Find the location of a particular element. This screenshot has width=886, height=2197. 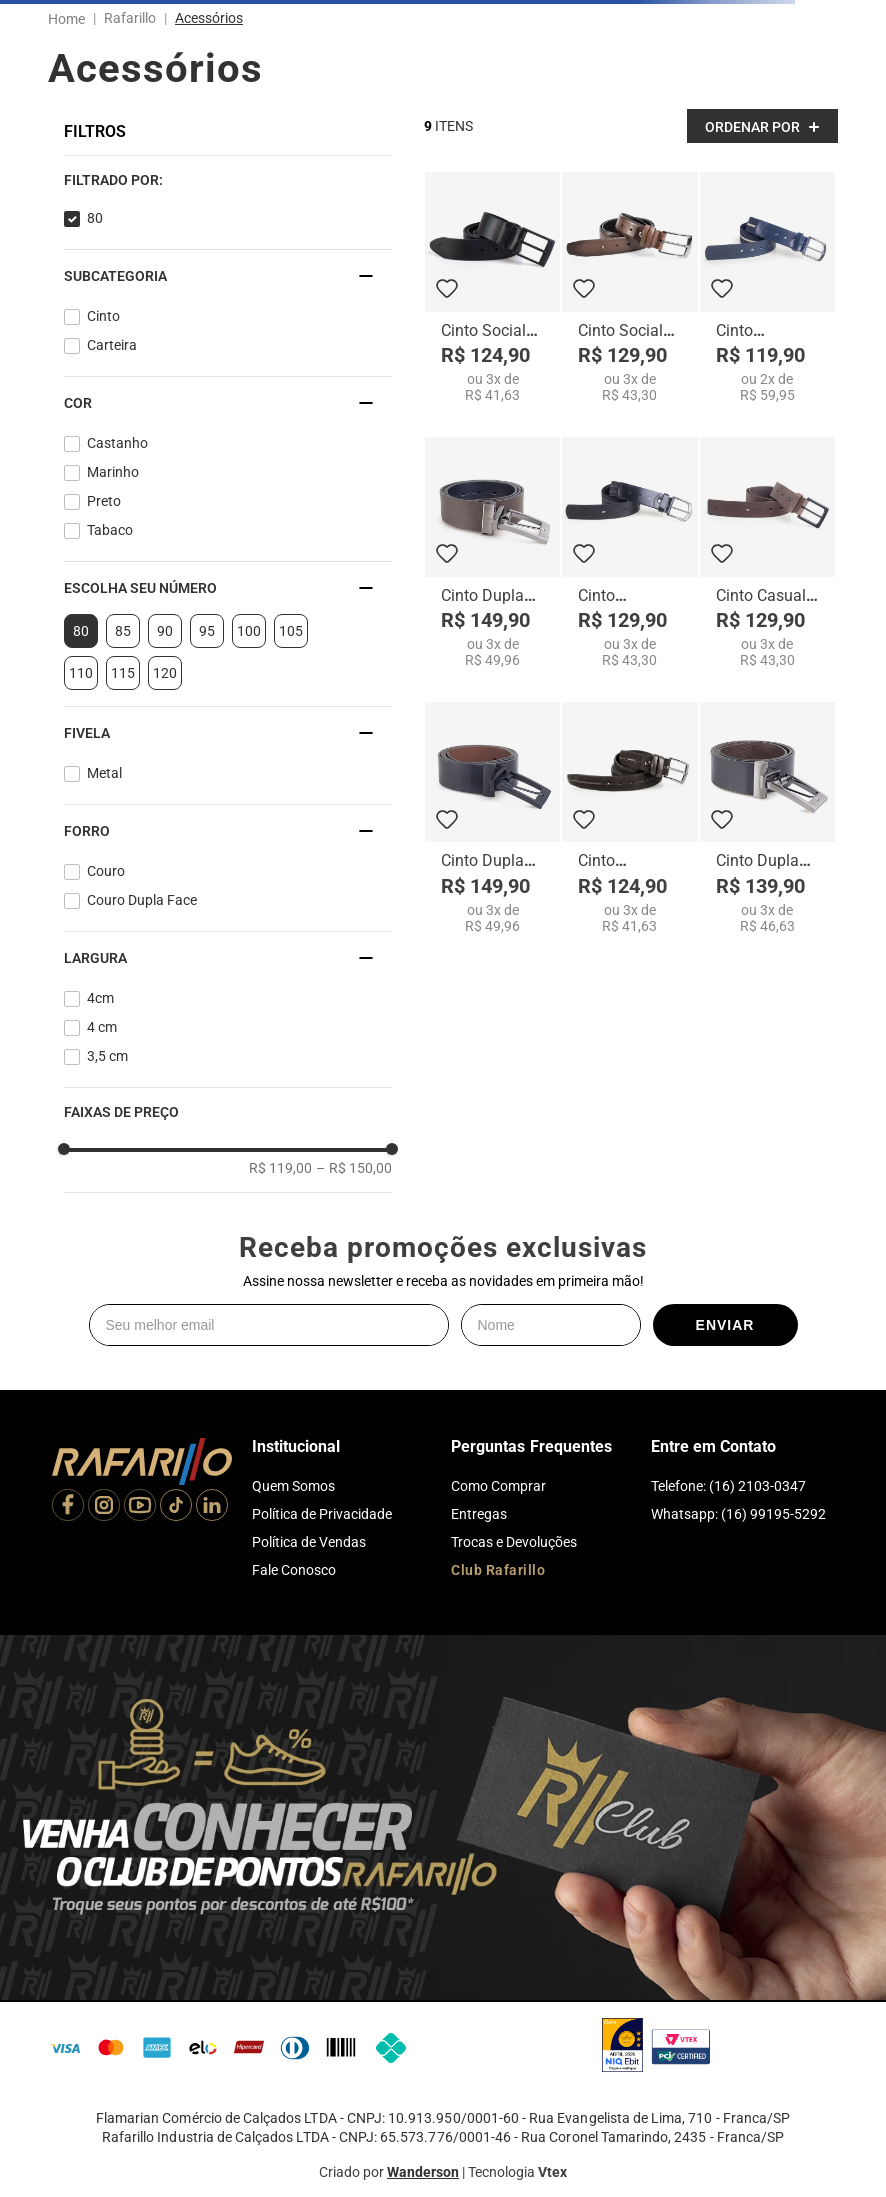

Trocas e Devoluções is located at coordinates (514, 1542).